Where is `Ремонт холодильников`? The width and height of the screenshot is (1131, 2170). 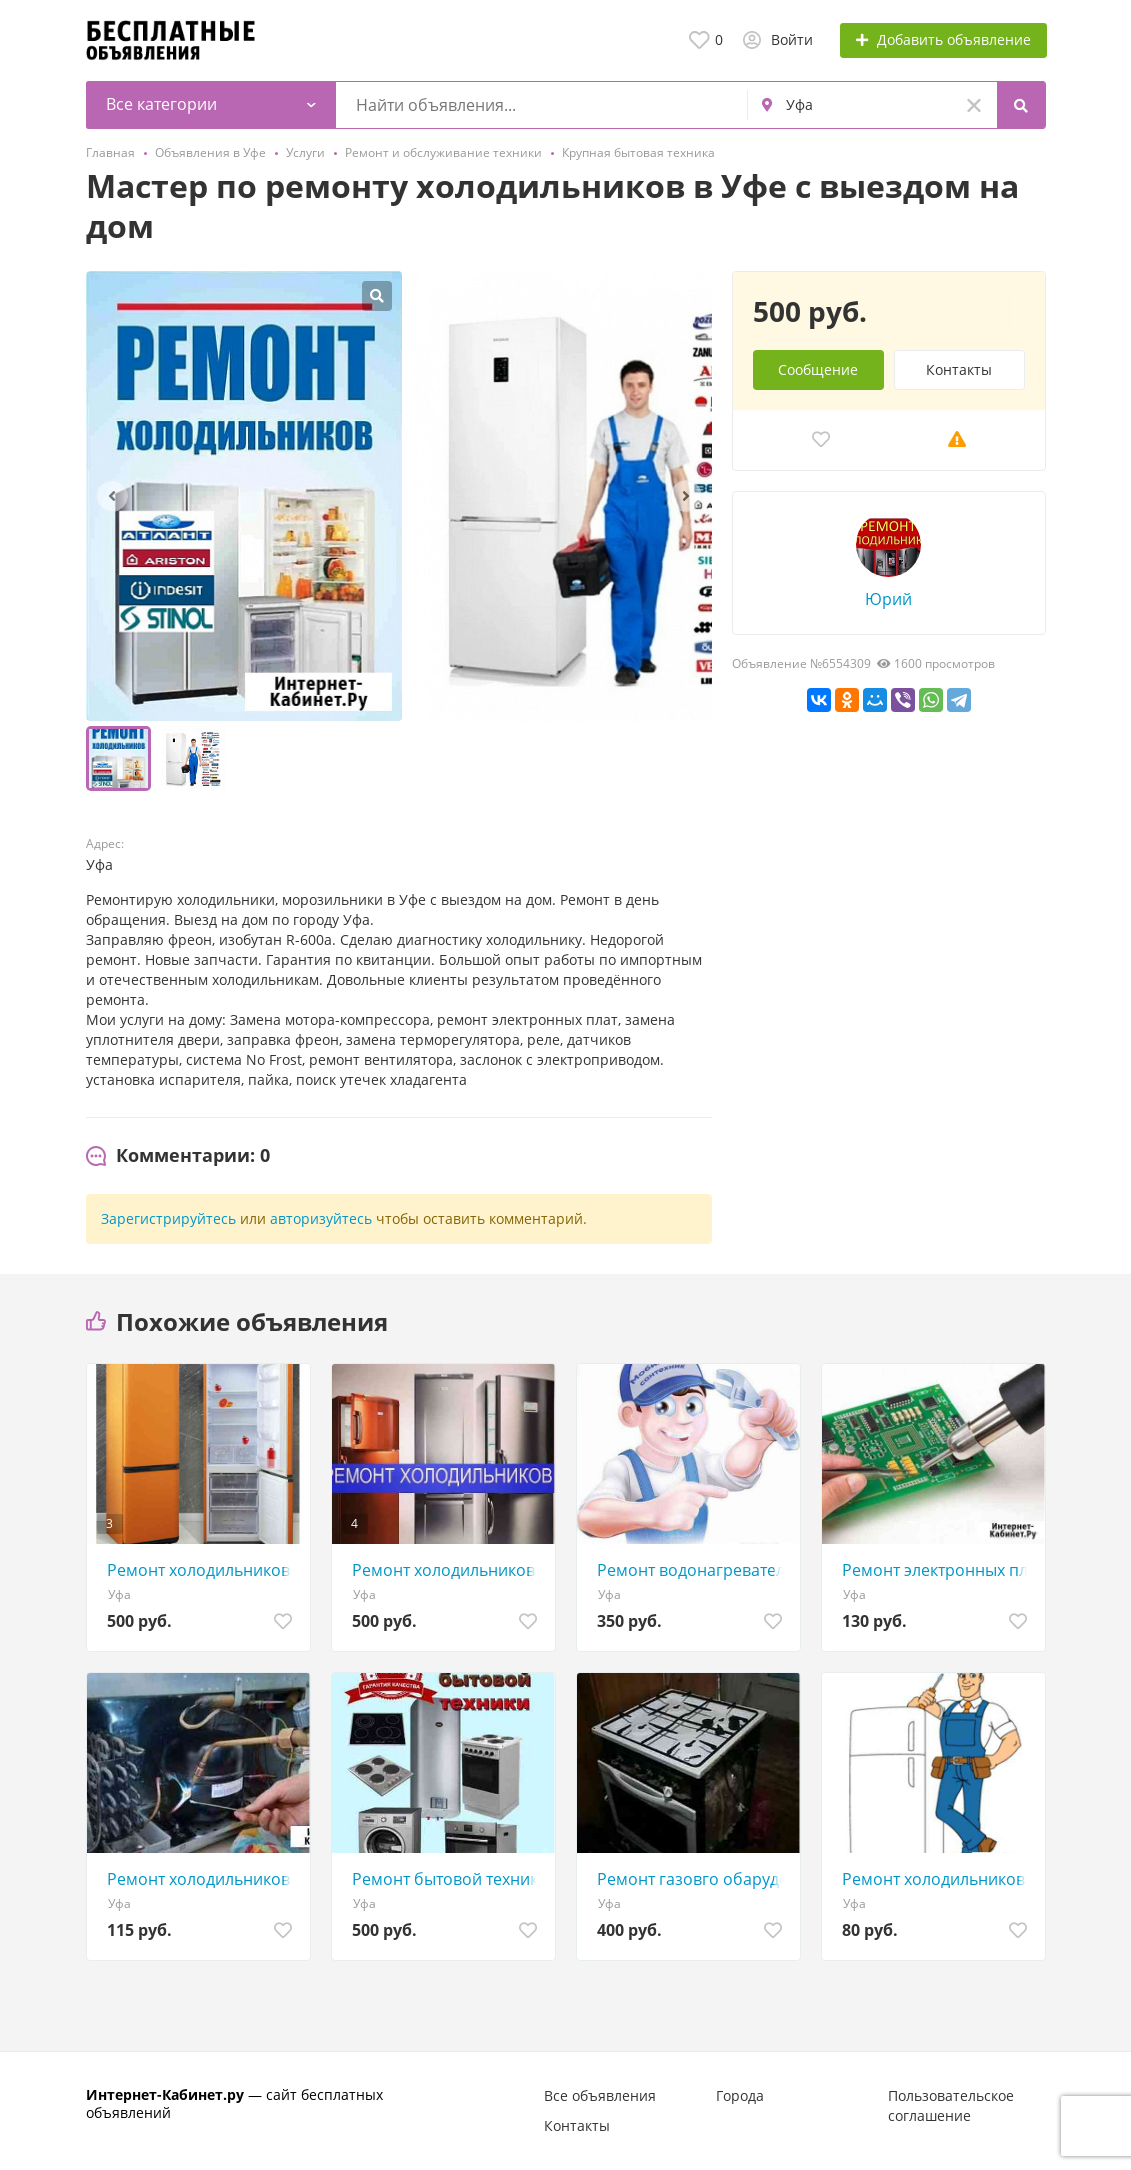 Ремонт холодильников is located at coordinates (198, 1879).